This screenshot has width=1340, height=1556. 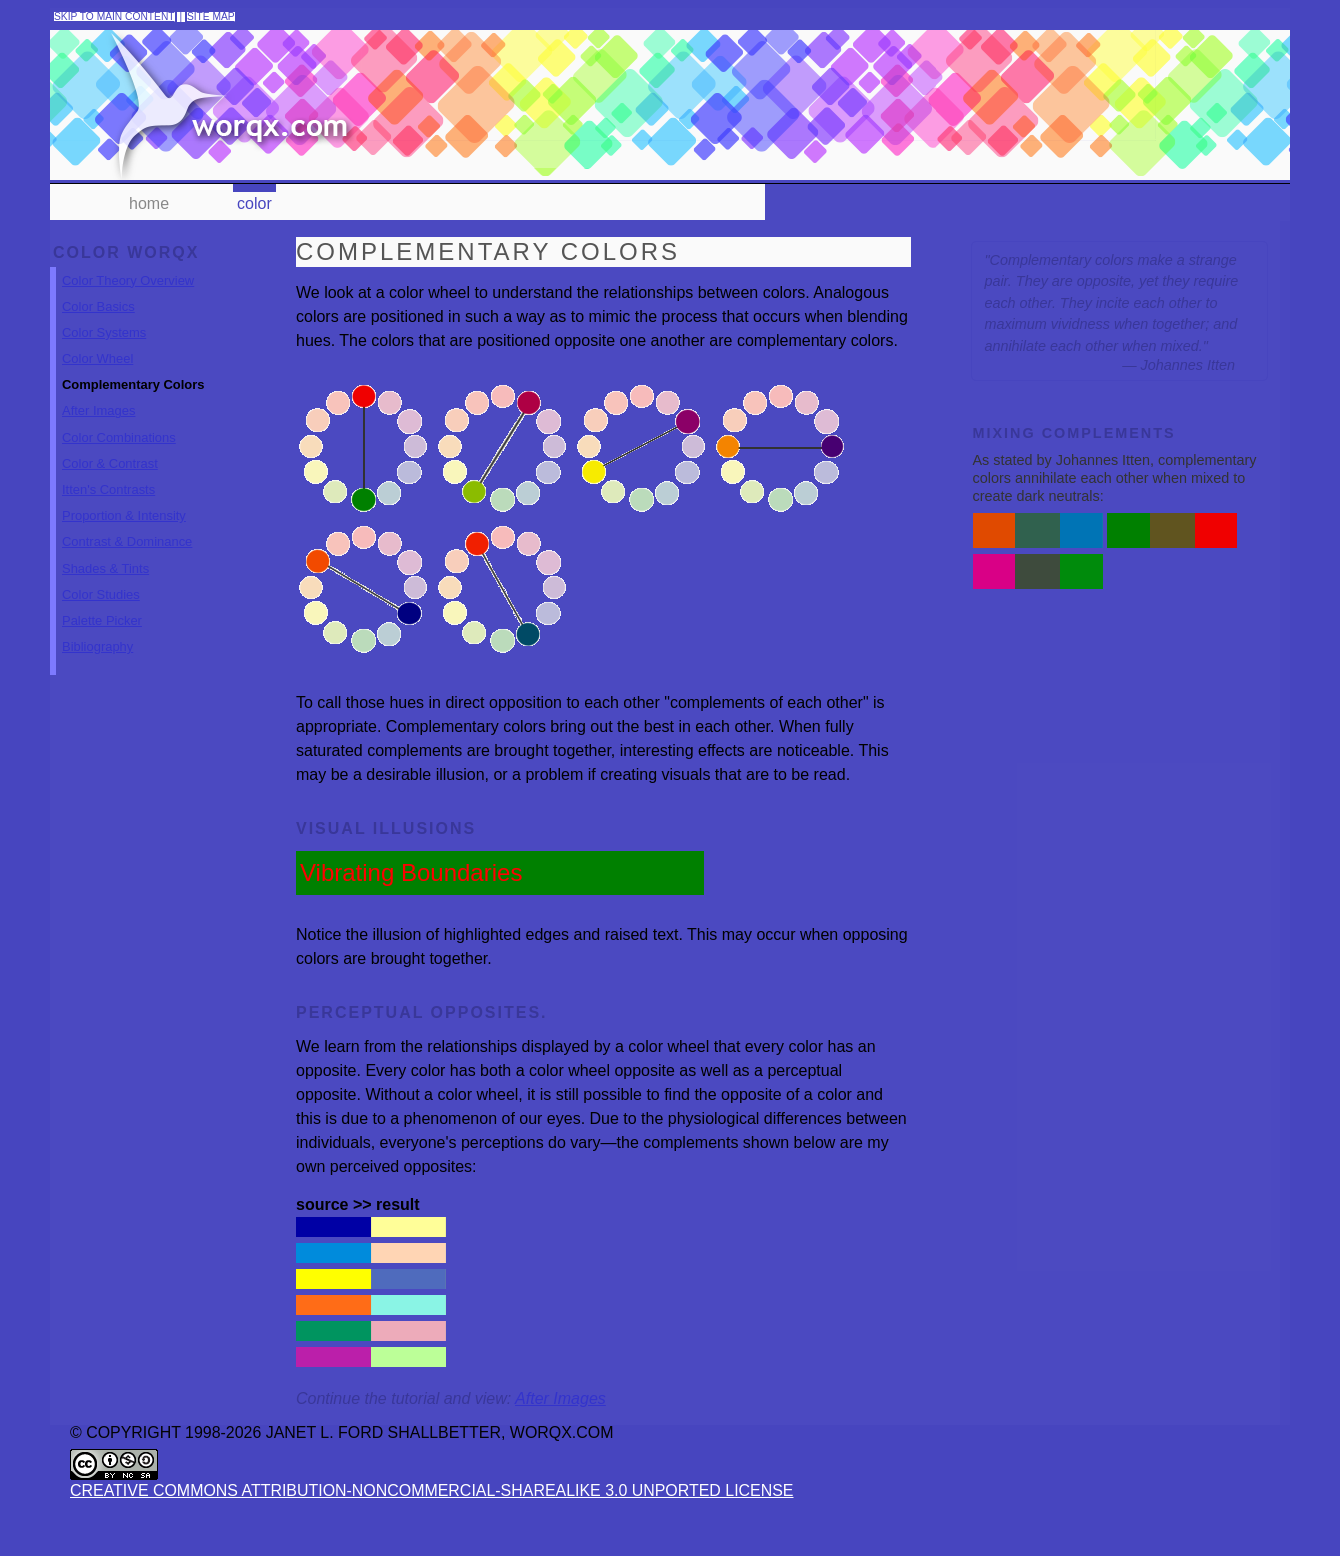 What do you see at coordinates (124, 535) in the screenshot?
I see `Proportion & Intensity` at bounding box center [124, 535].